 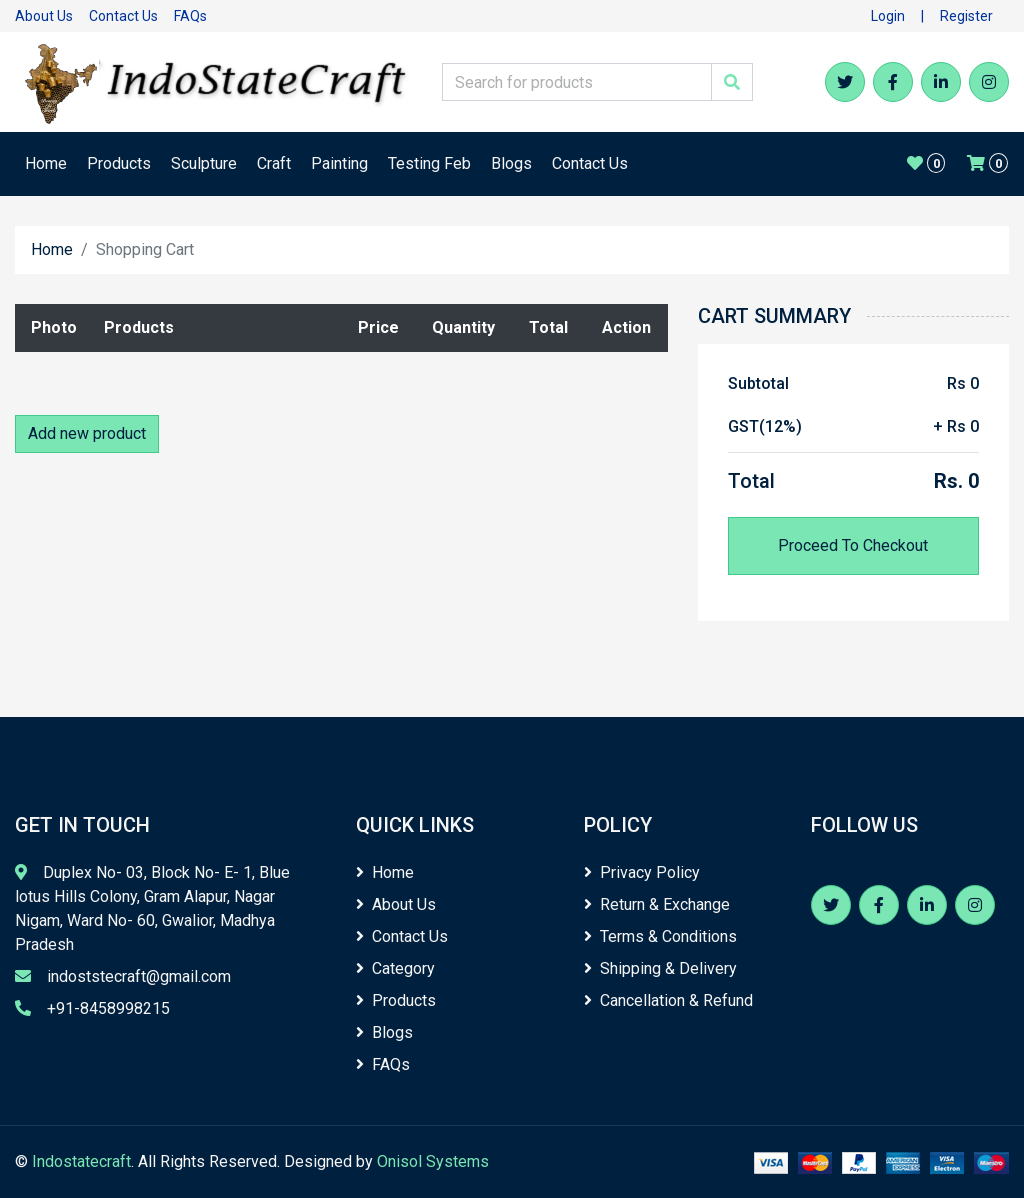 I want to click on Add new product, so click(x=87, y=433).